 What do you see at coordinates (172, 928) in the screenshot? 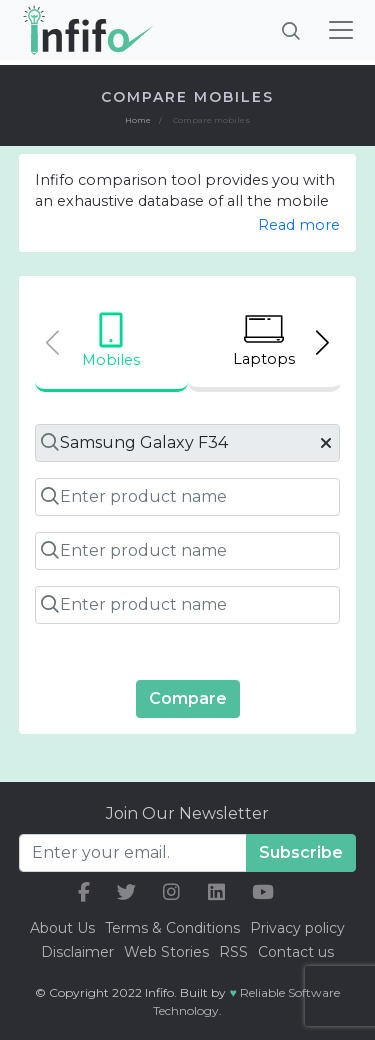
I see `Terms & Conditions` at bounding box center [172, 928].